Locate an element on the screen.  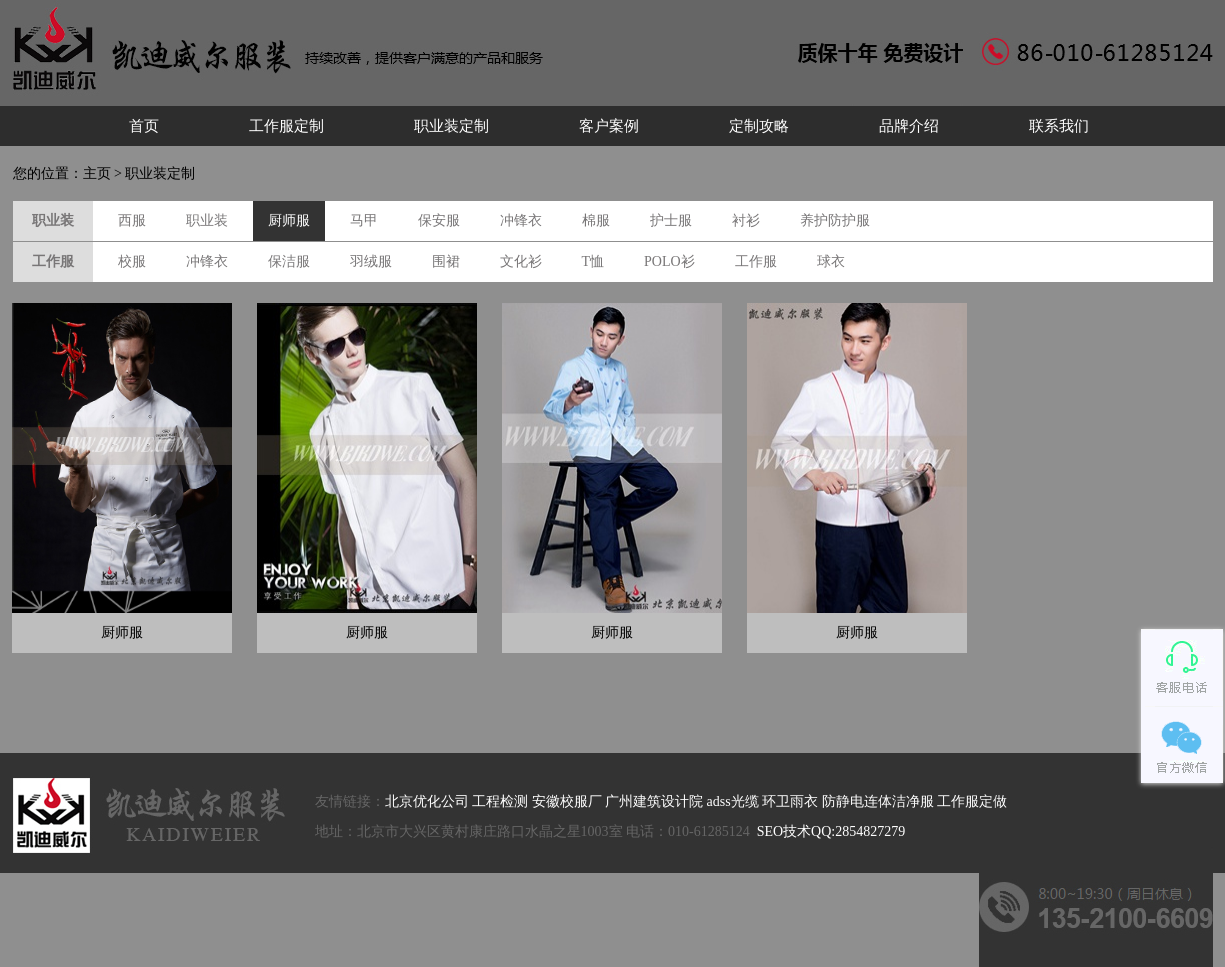
职业装定制 is located at coordinates (451, 126).